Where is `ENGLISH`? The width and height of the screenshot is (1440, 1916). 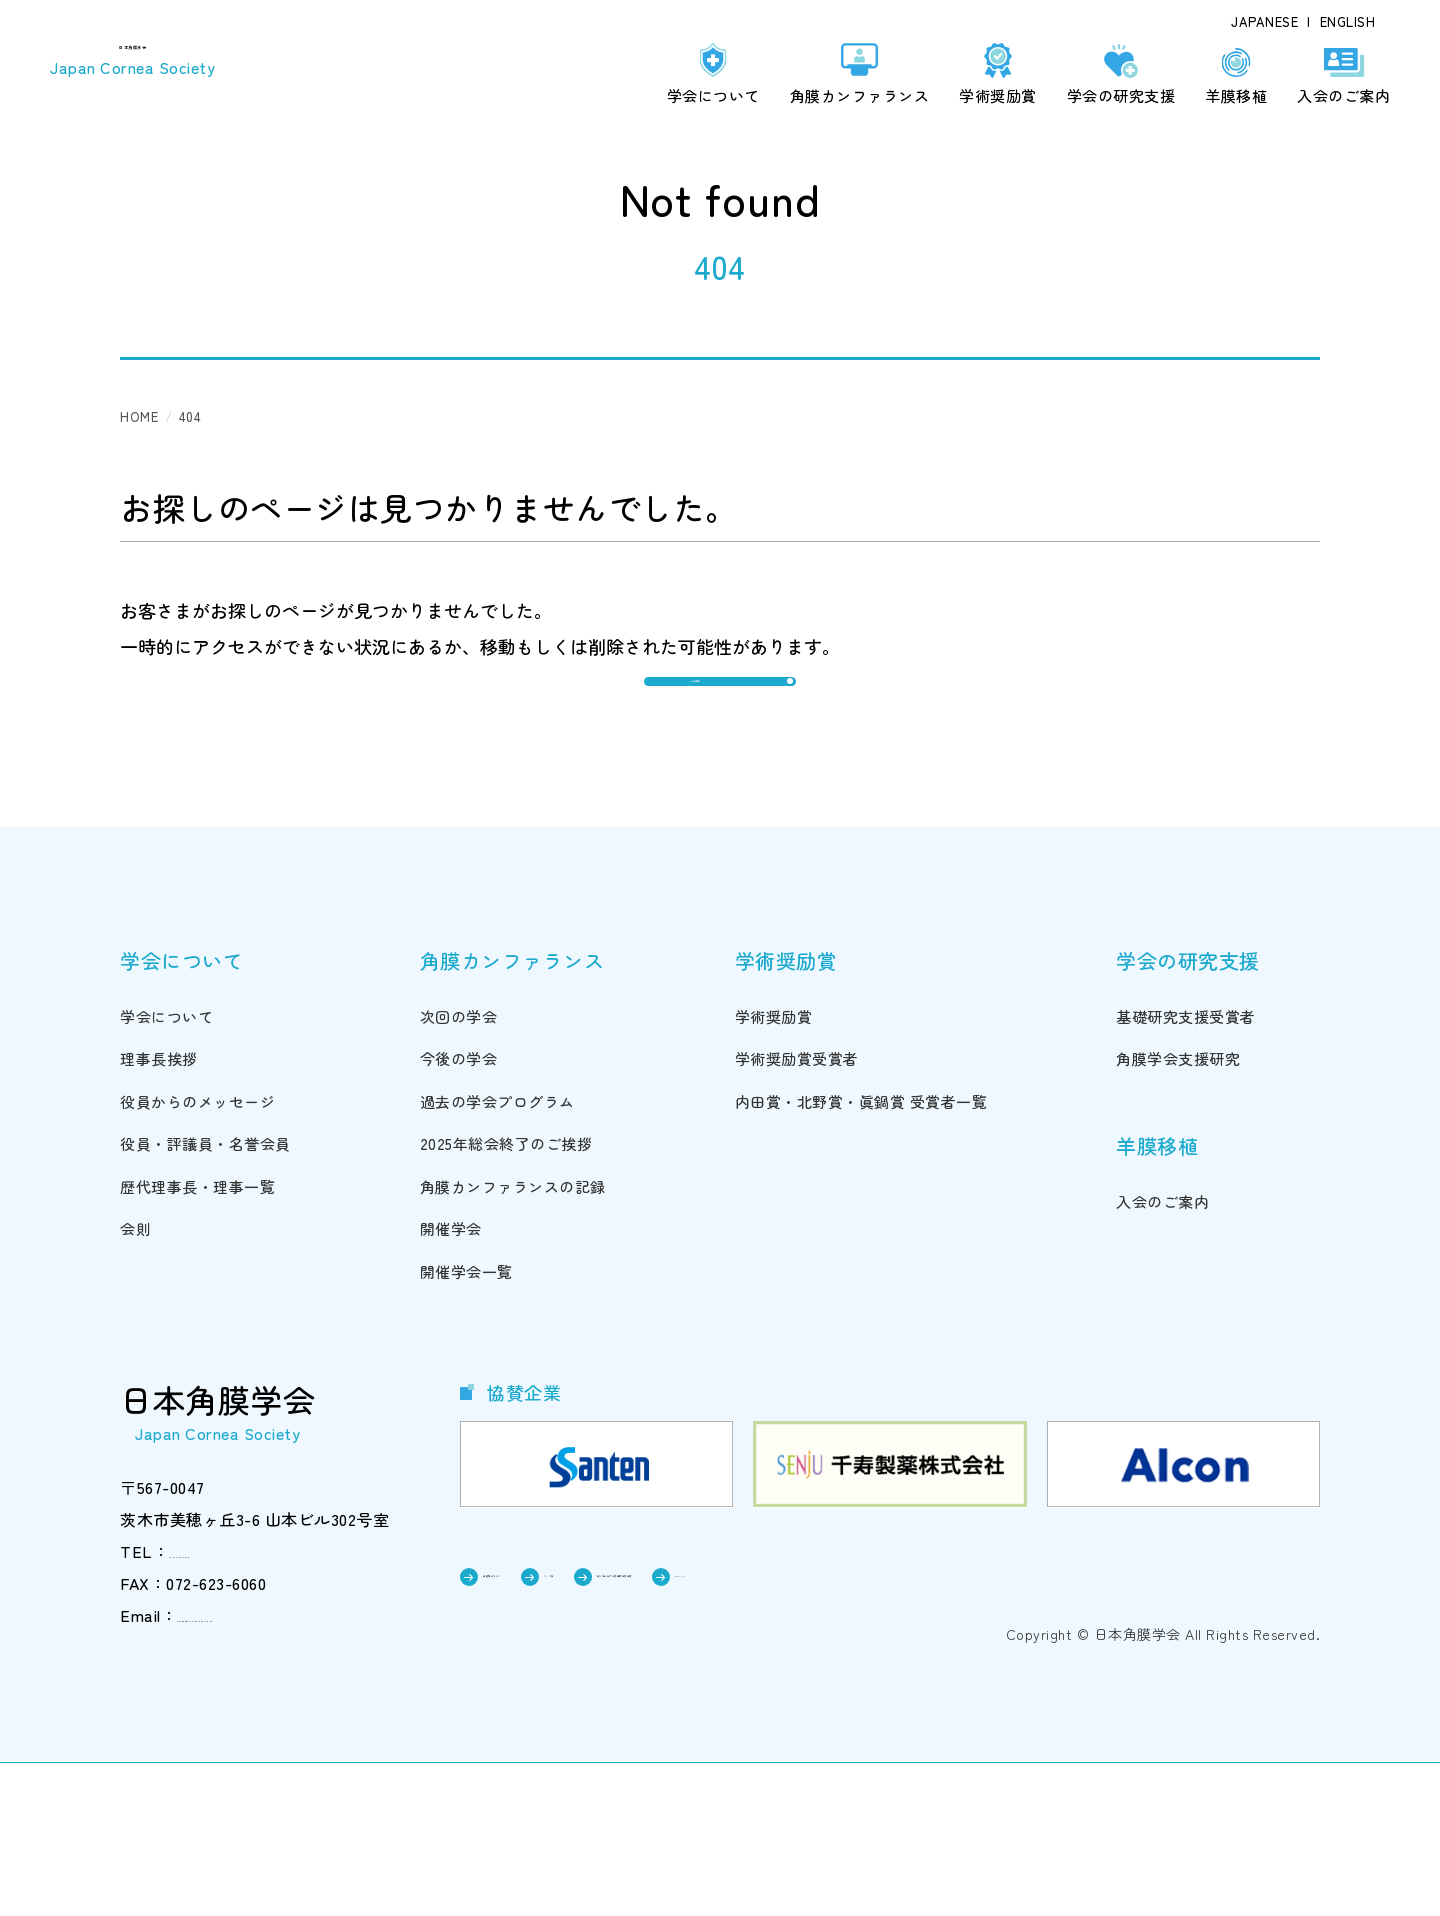
ENGLISH is located at coordinates (1348, 21).